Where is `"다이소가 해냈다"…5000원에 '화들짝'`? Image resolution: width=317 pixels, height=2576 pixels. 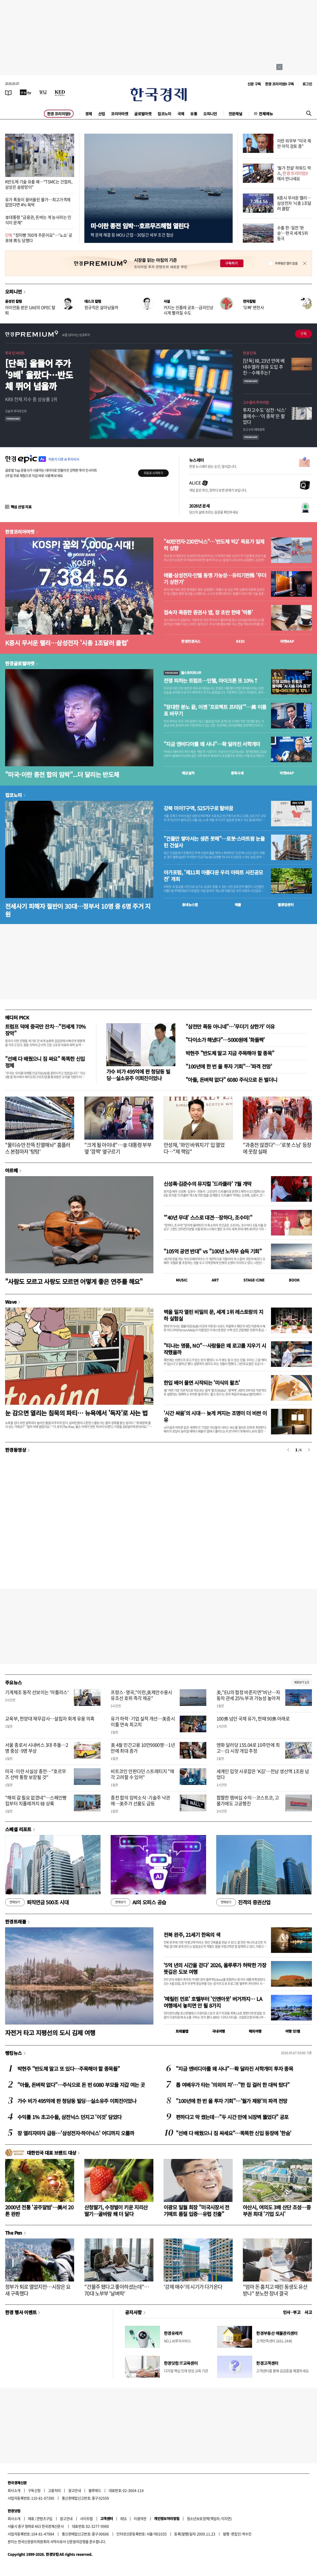
"다이소가 해냈다"…5000원에 '화들짝' is located at coordinates (225, 1039).